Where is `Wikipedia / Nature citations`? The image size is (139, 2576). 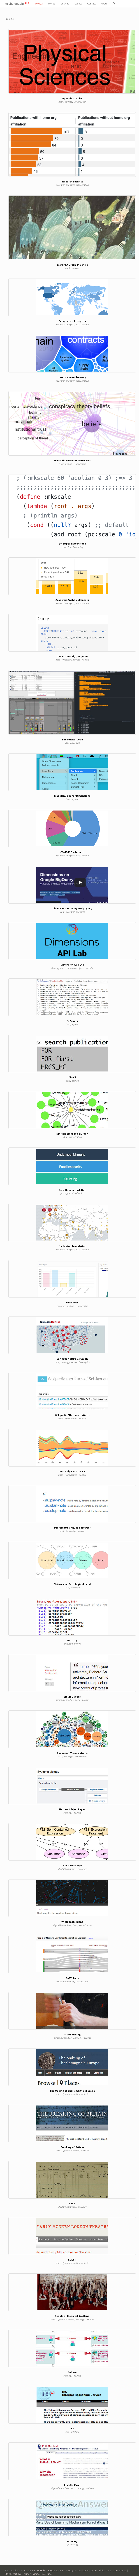 Wikipedia / Nature citations is located at coordinates (72, 1415).